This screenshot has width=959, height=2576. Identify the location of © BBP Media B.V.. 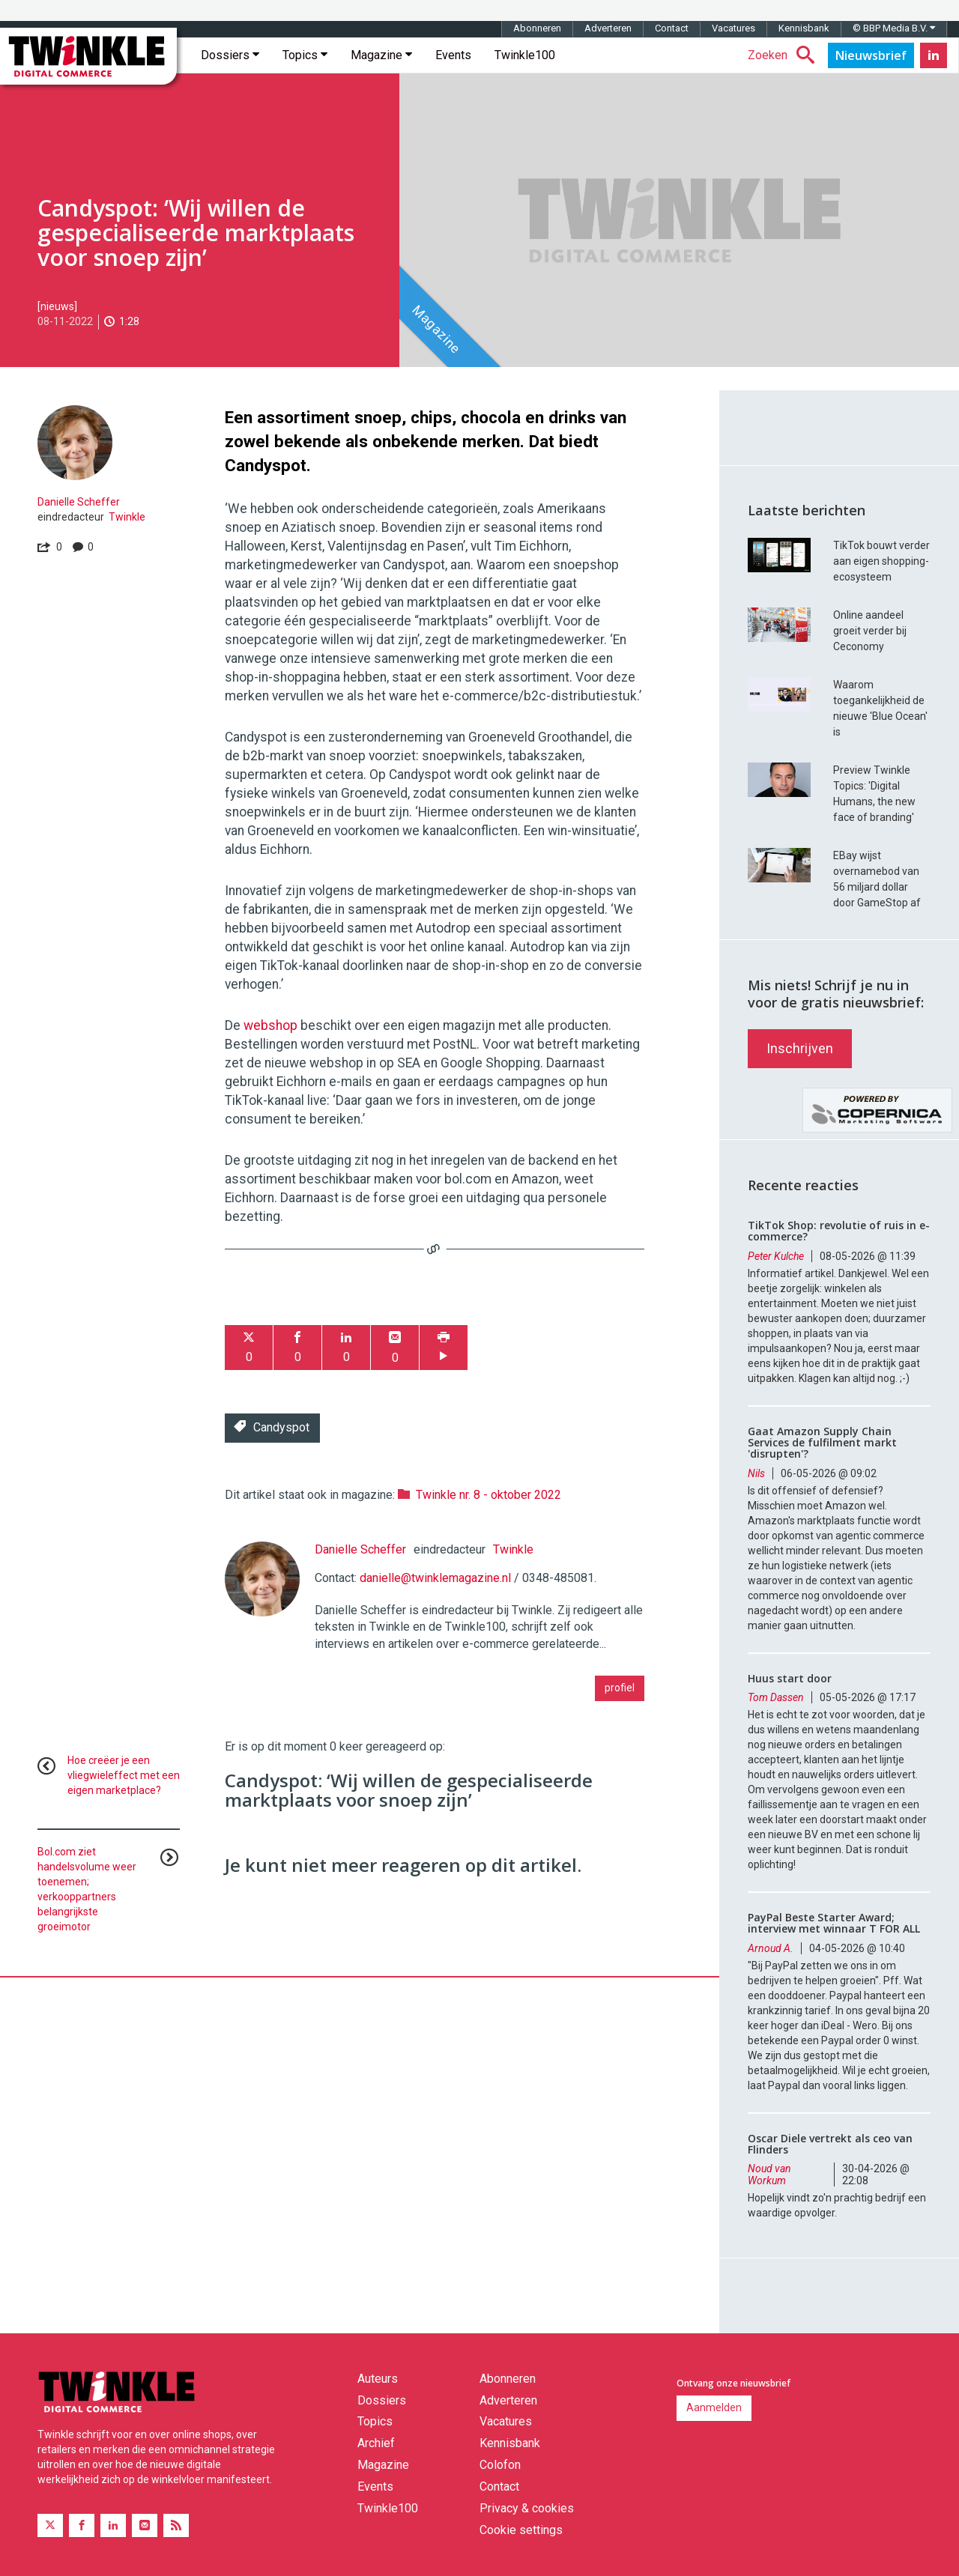
(894, 28).